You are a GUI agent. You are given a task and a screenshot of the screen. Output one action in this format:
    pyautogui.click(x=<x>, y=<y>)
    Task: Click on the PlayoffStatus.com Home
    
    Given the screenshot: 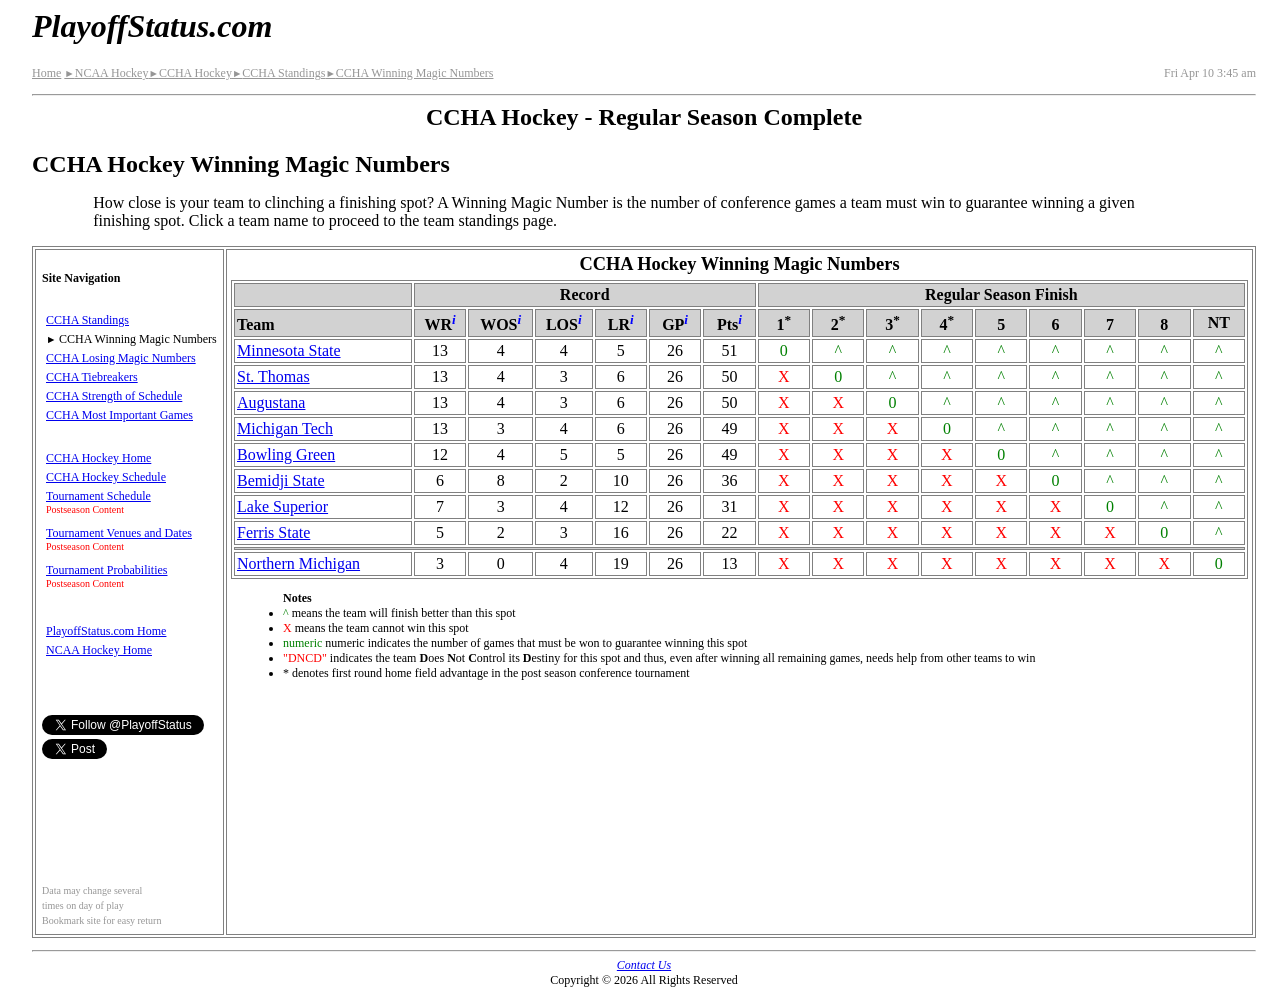 What is the action you would take?
    pyautogui.click(x=106, y=631)
    